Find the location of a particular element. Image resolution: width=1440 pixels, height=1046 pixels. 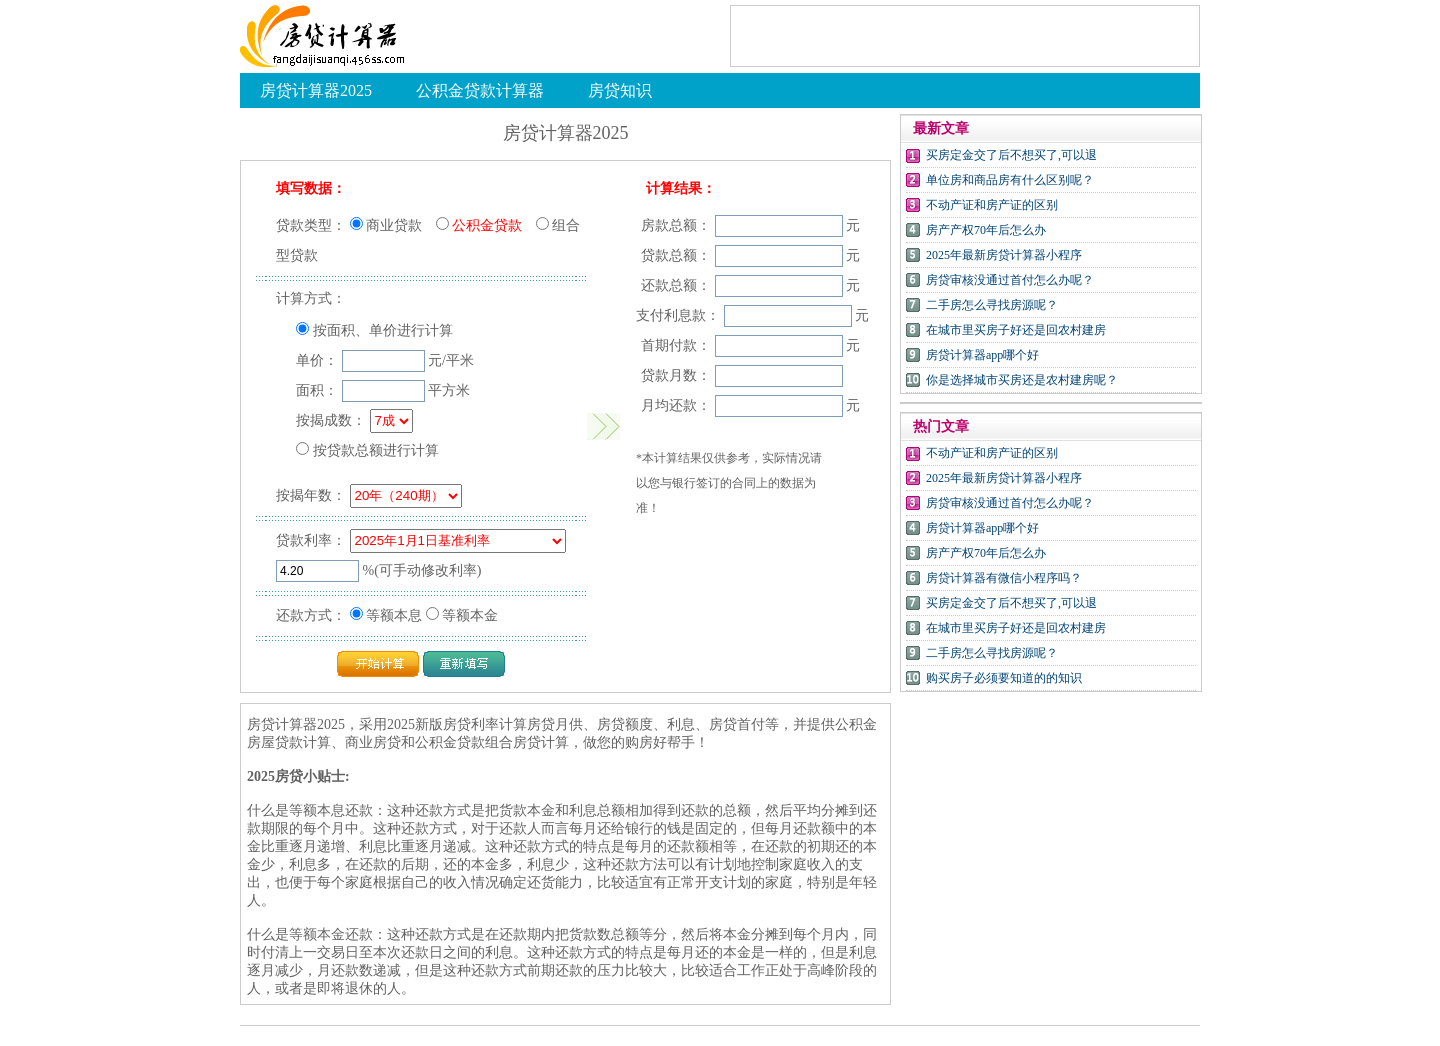

不动产证和房产证的区别 is located at coordinates (992, 205).